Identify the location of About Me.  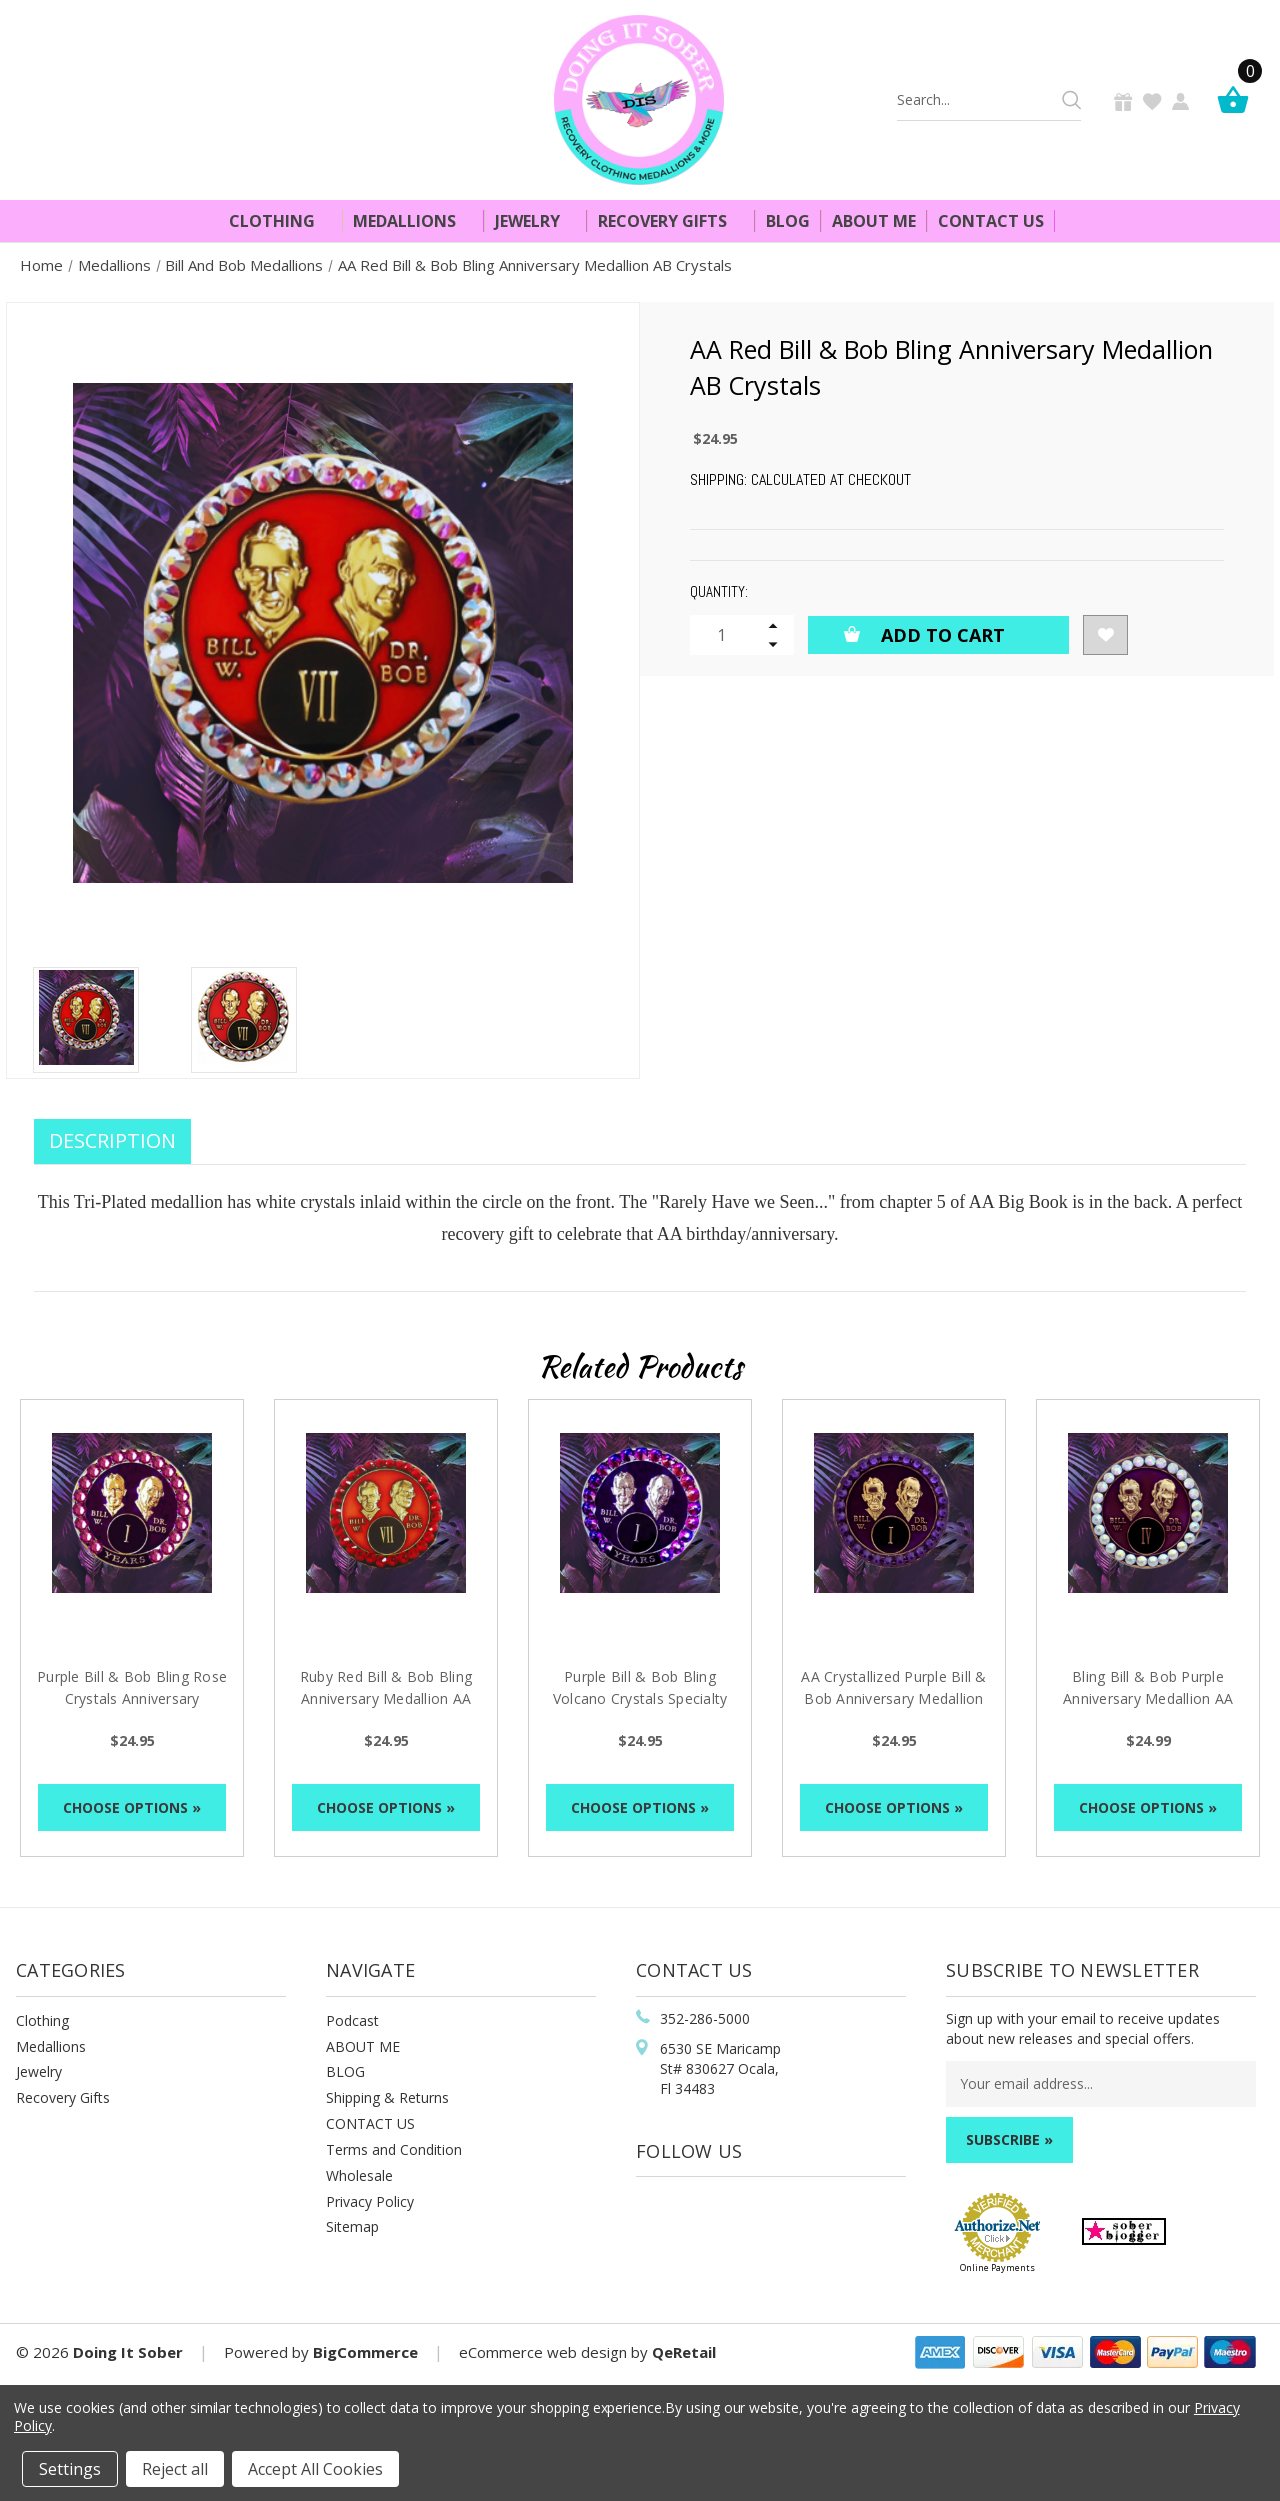
(874, 221).